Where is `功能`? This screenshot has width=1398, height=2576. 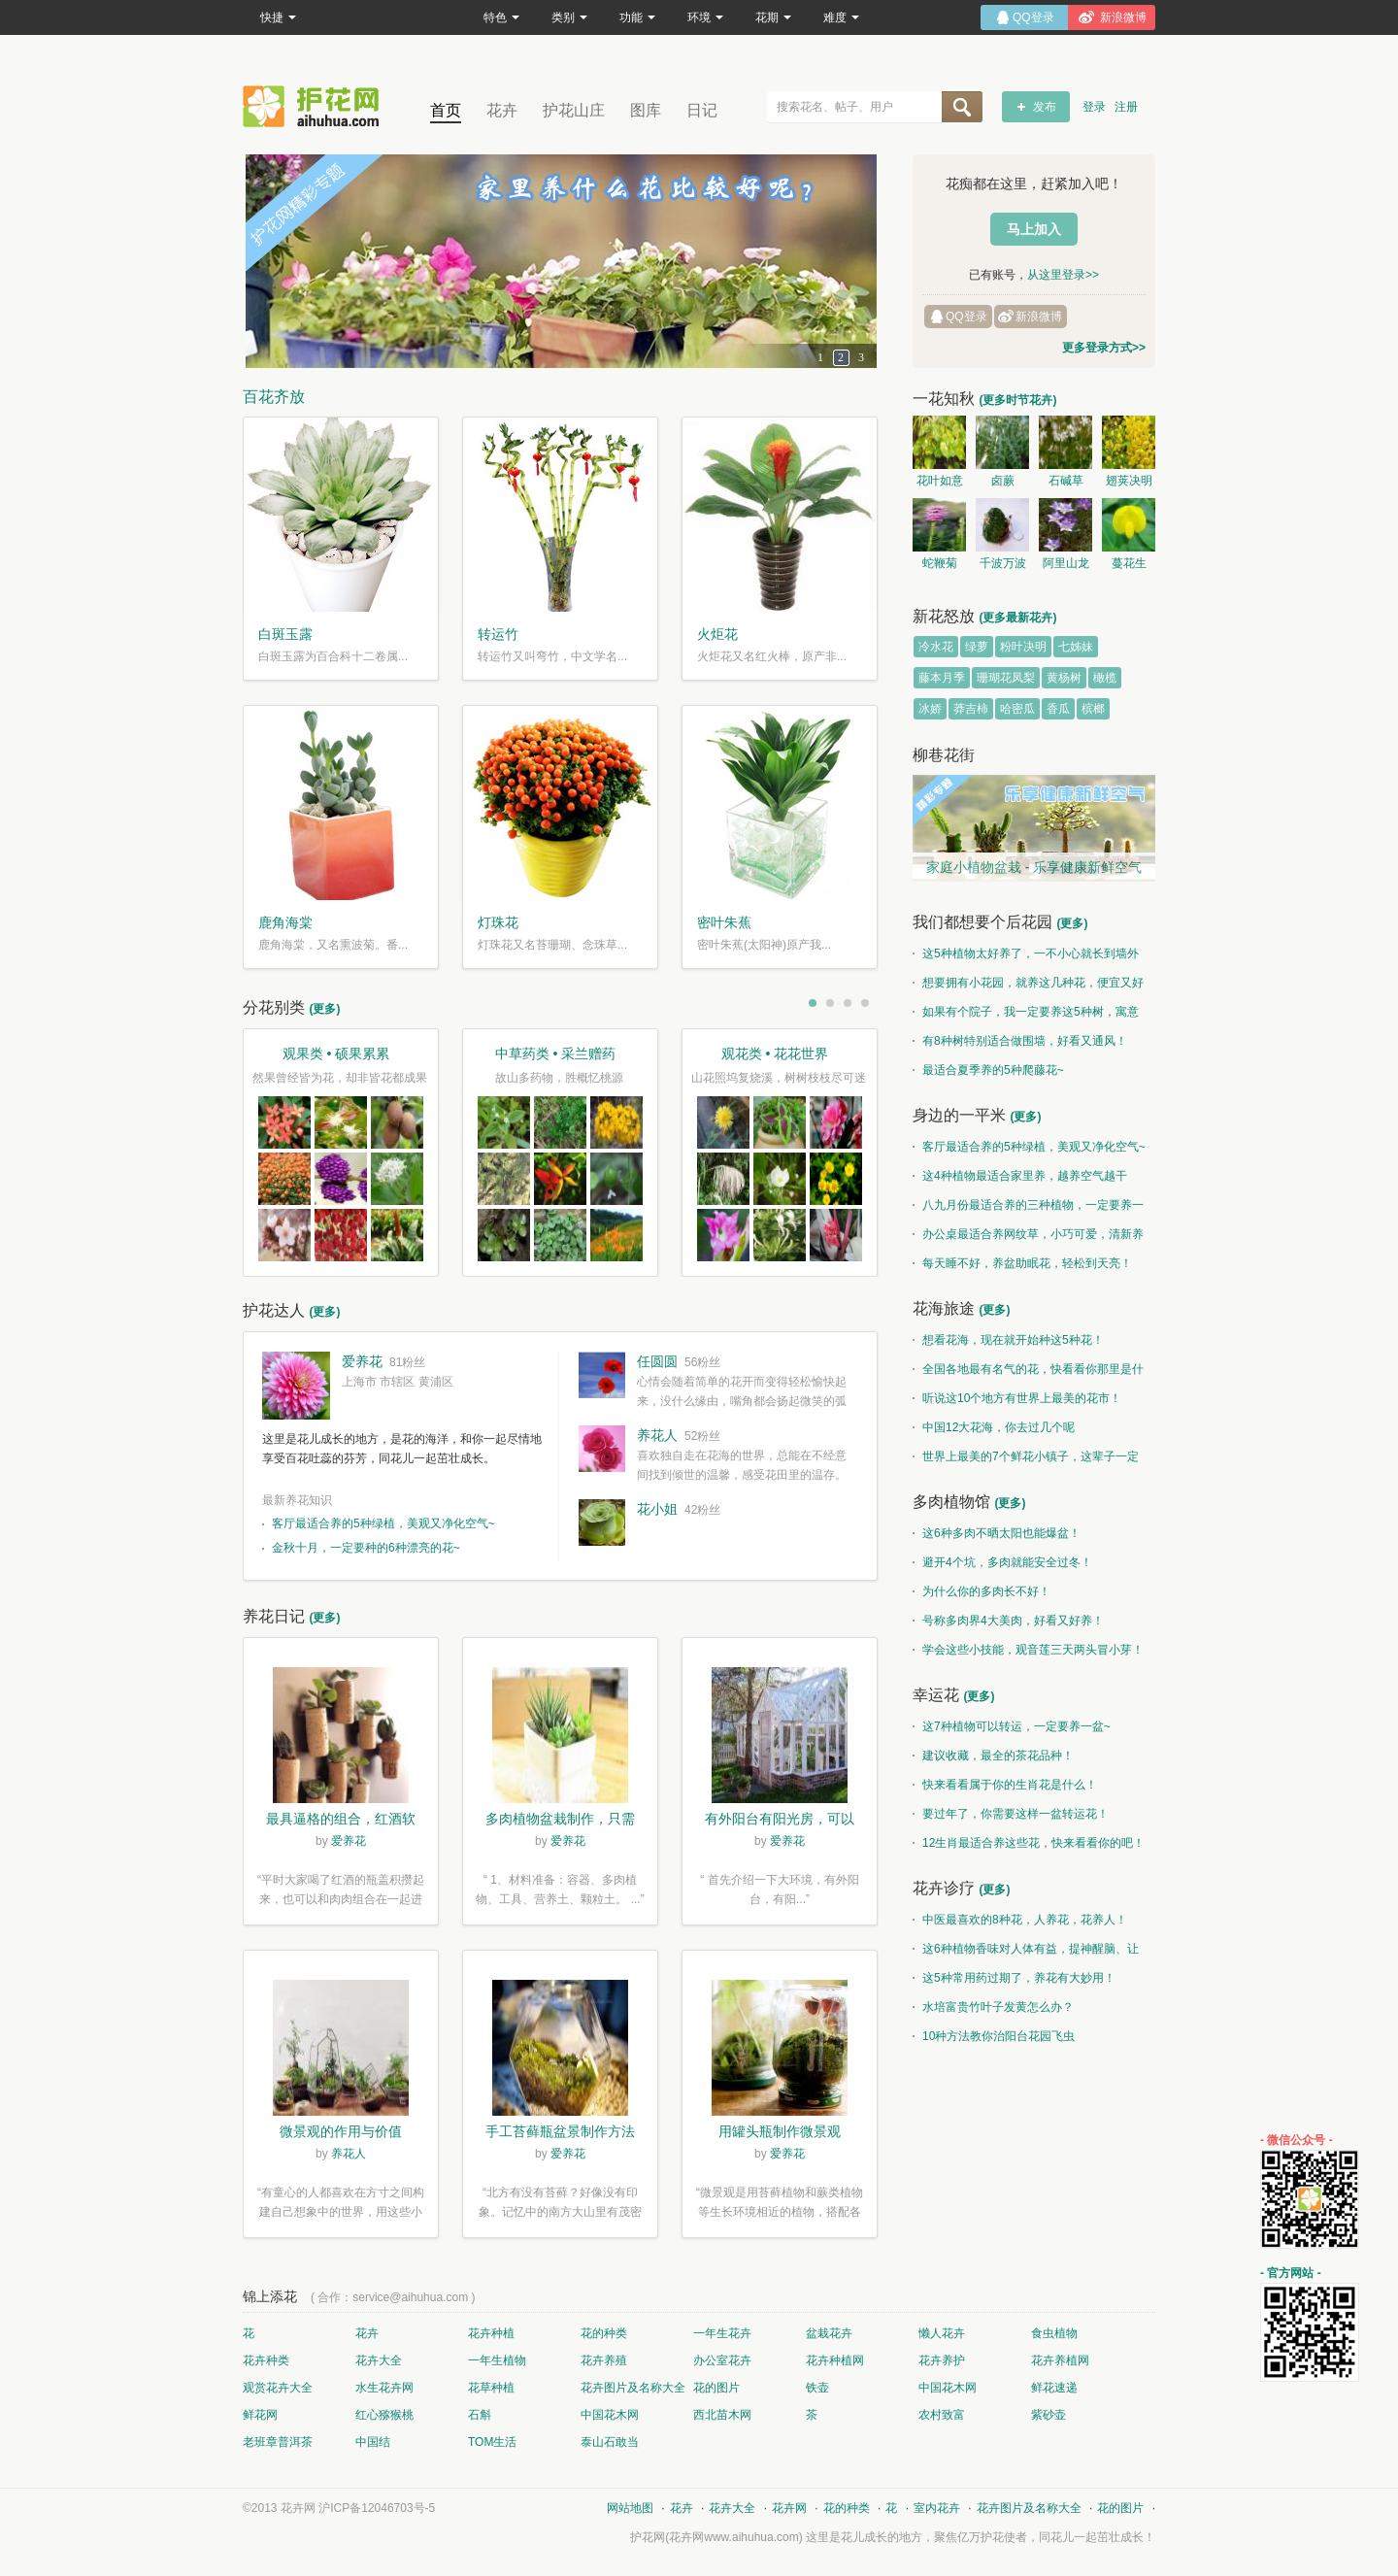
功能 is located at coordinates (637, 17).